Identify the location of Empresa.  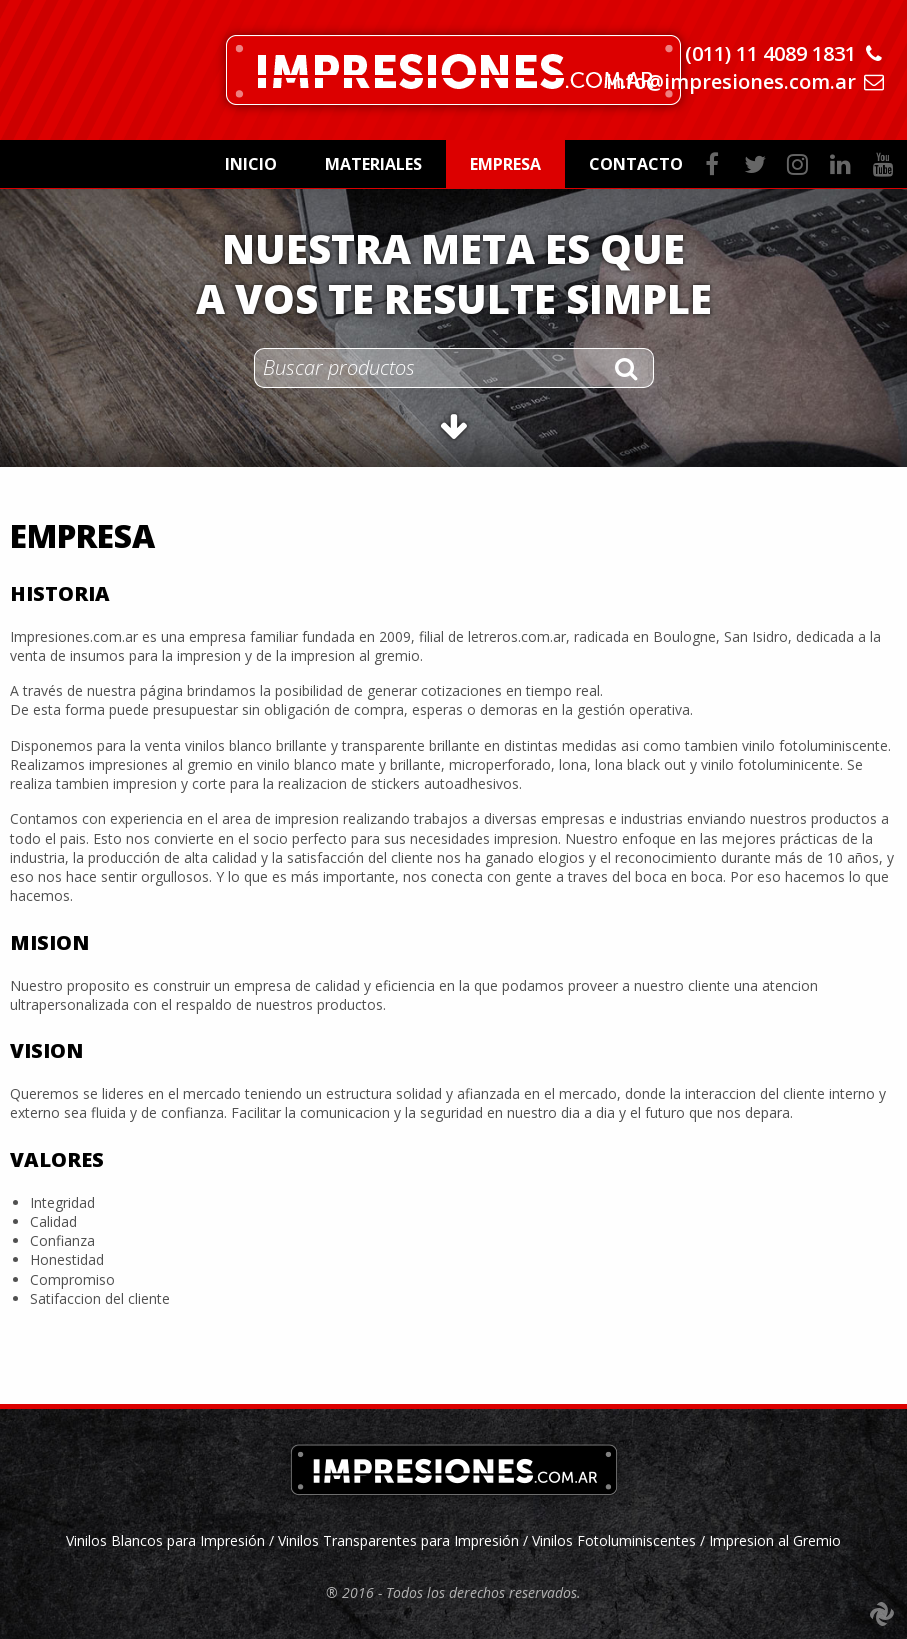
(505, 164).